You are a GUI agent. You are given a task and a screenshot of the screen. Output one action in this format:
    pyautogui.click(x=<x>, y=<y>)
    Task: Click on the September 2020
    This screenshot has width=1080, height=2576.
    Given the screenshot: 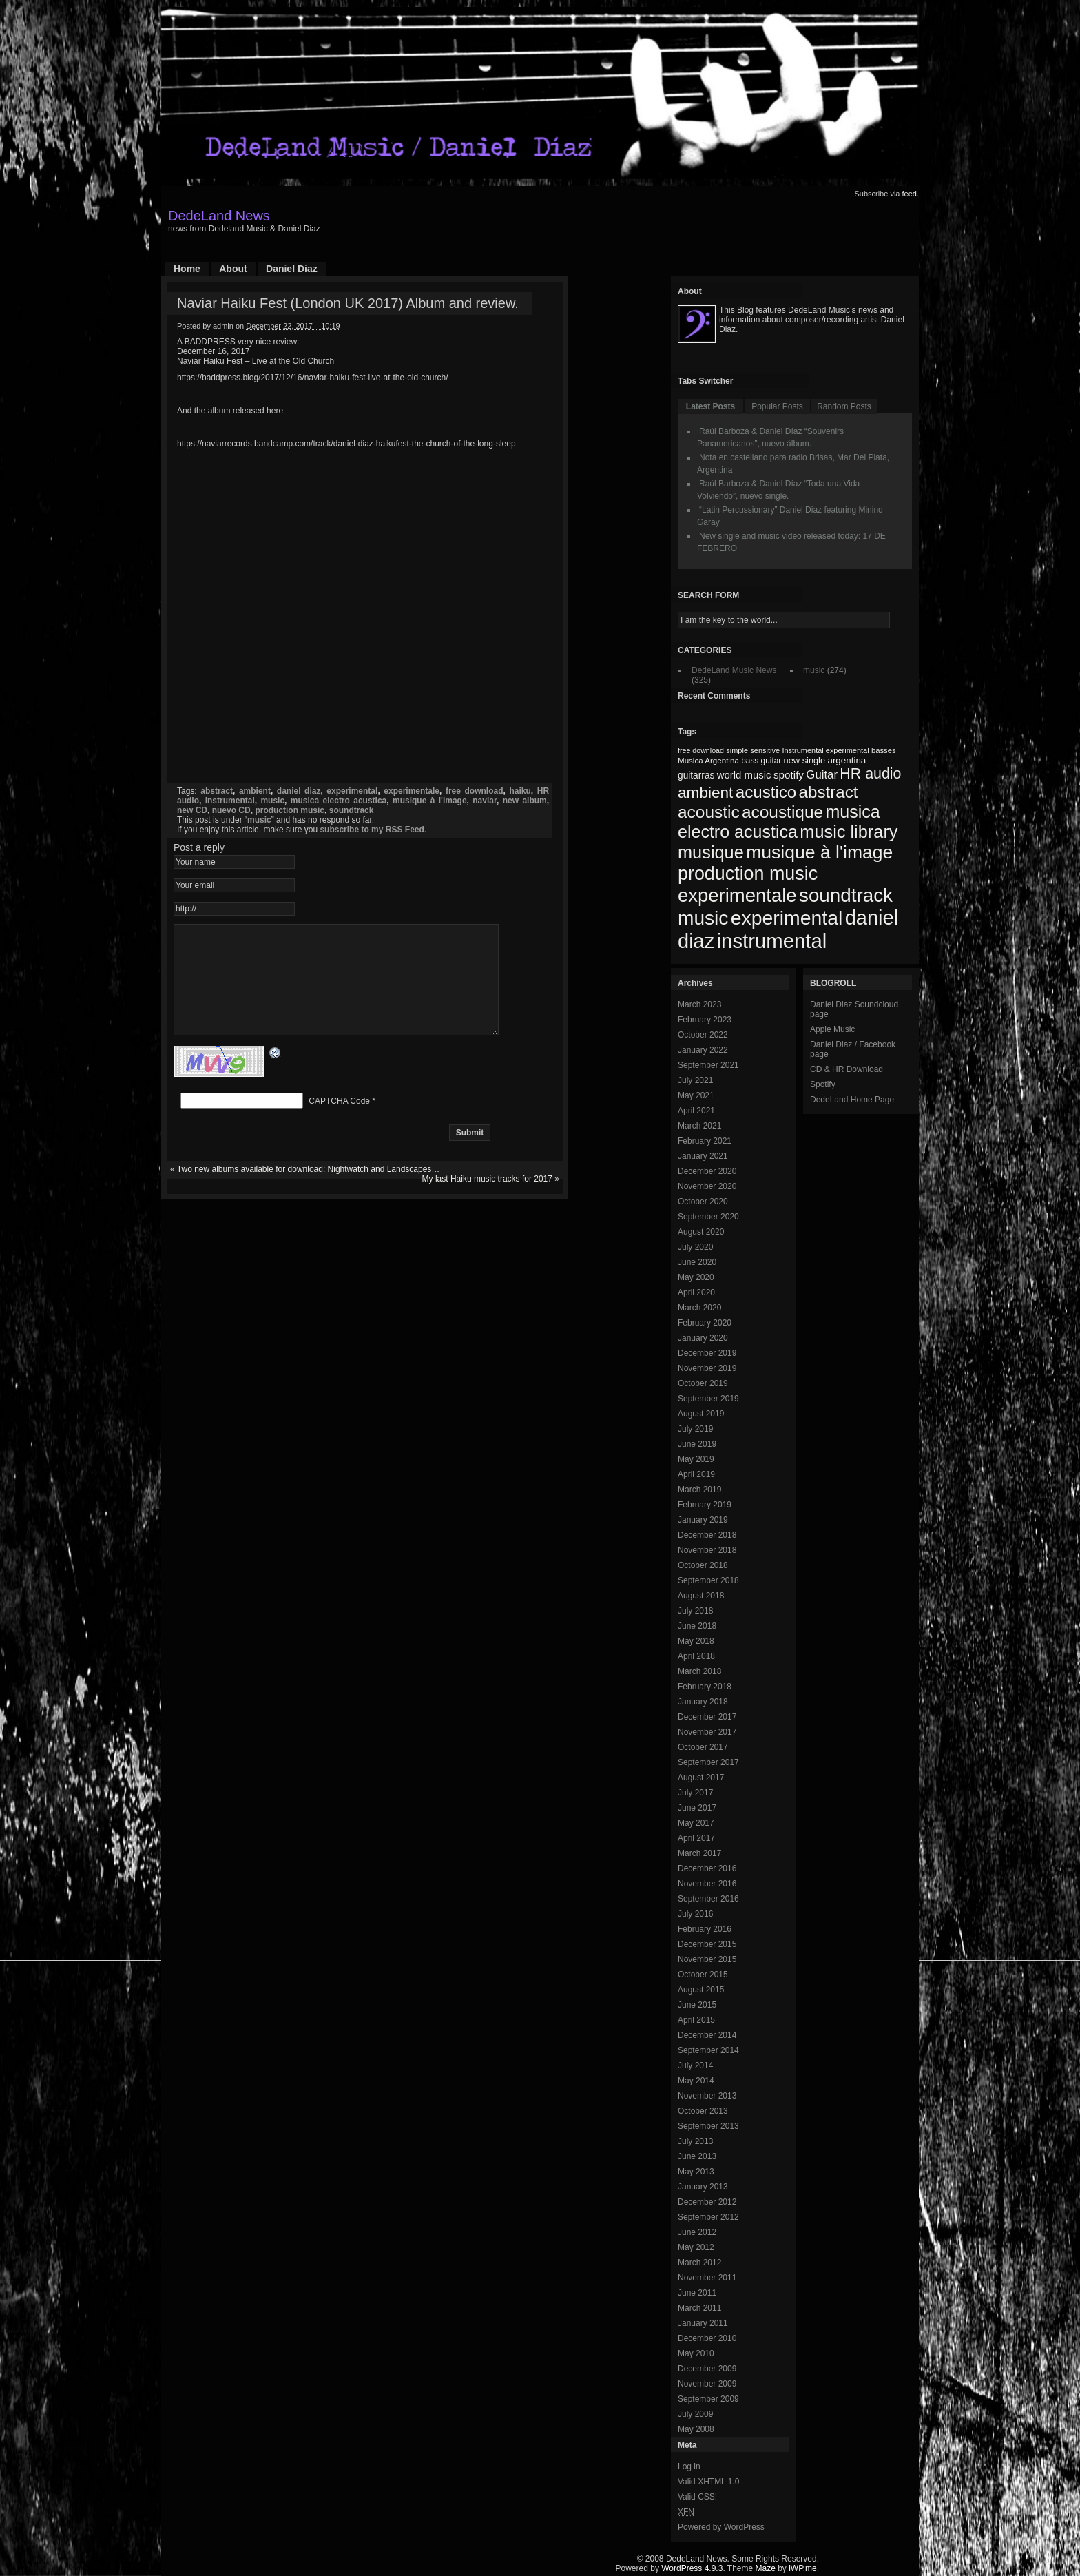 What is the action you would take?
    pyautogui.click(x=708, y=1217)
    